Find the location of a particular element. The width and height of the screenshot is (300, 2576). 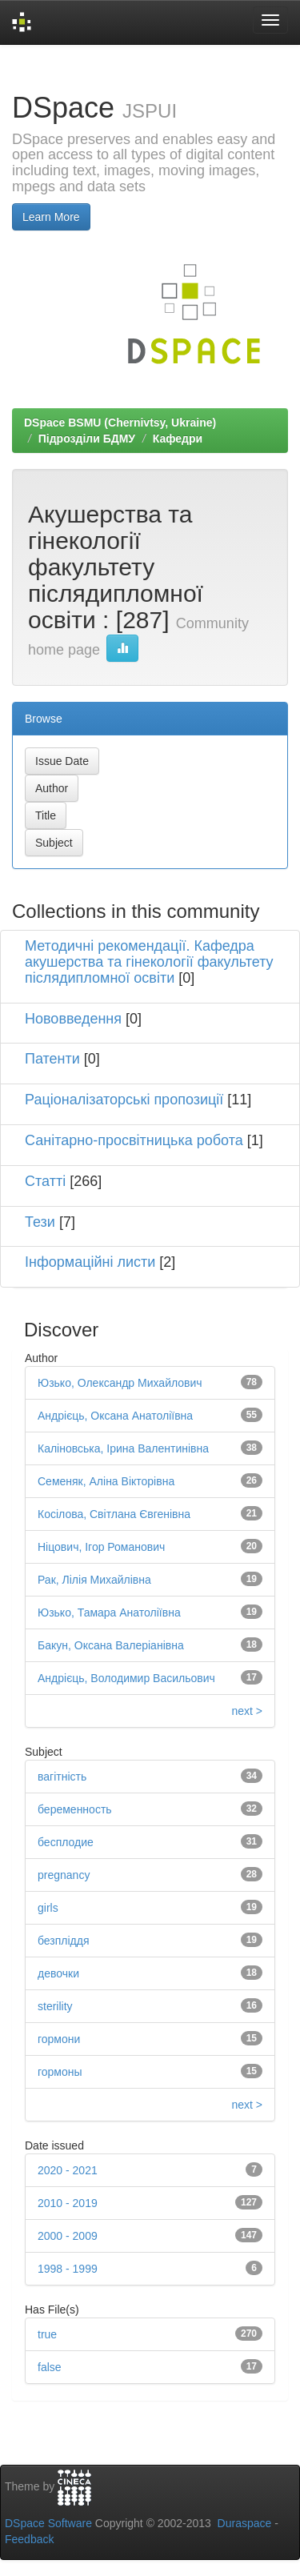

false is located at coordinates (50, 2367).